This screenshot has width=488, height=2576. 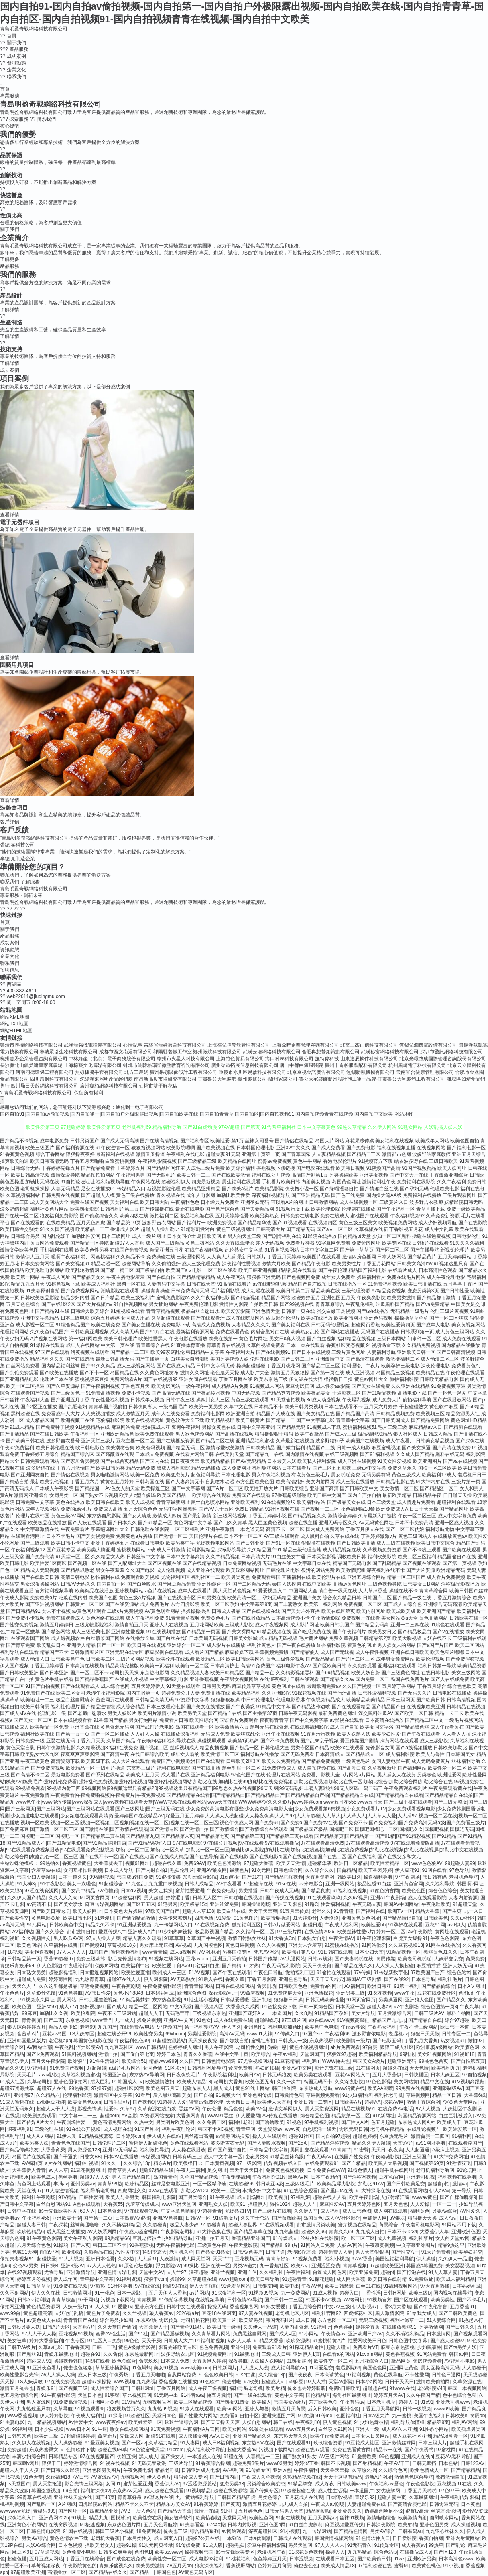 I want to click on 超碰熟妇, so click(x=235, y=2545).